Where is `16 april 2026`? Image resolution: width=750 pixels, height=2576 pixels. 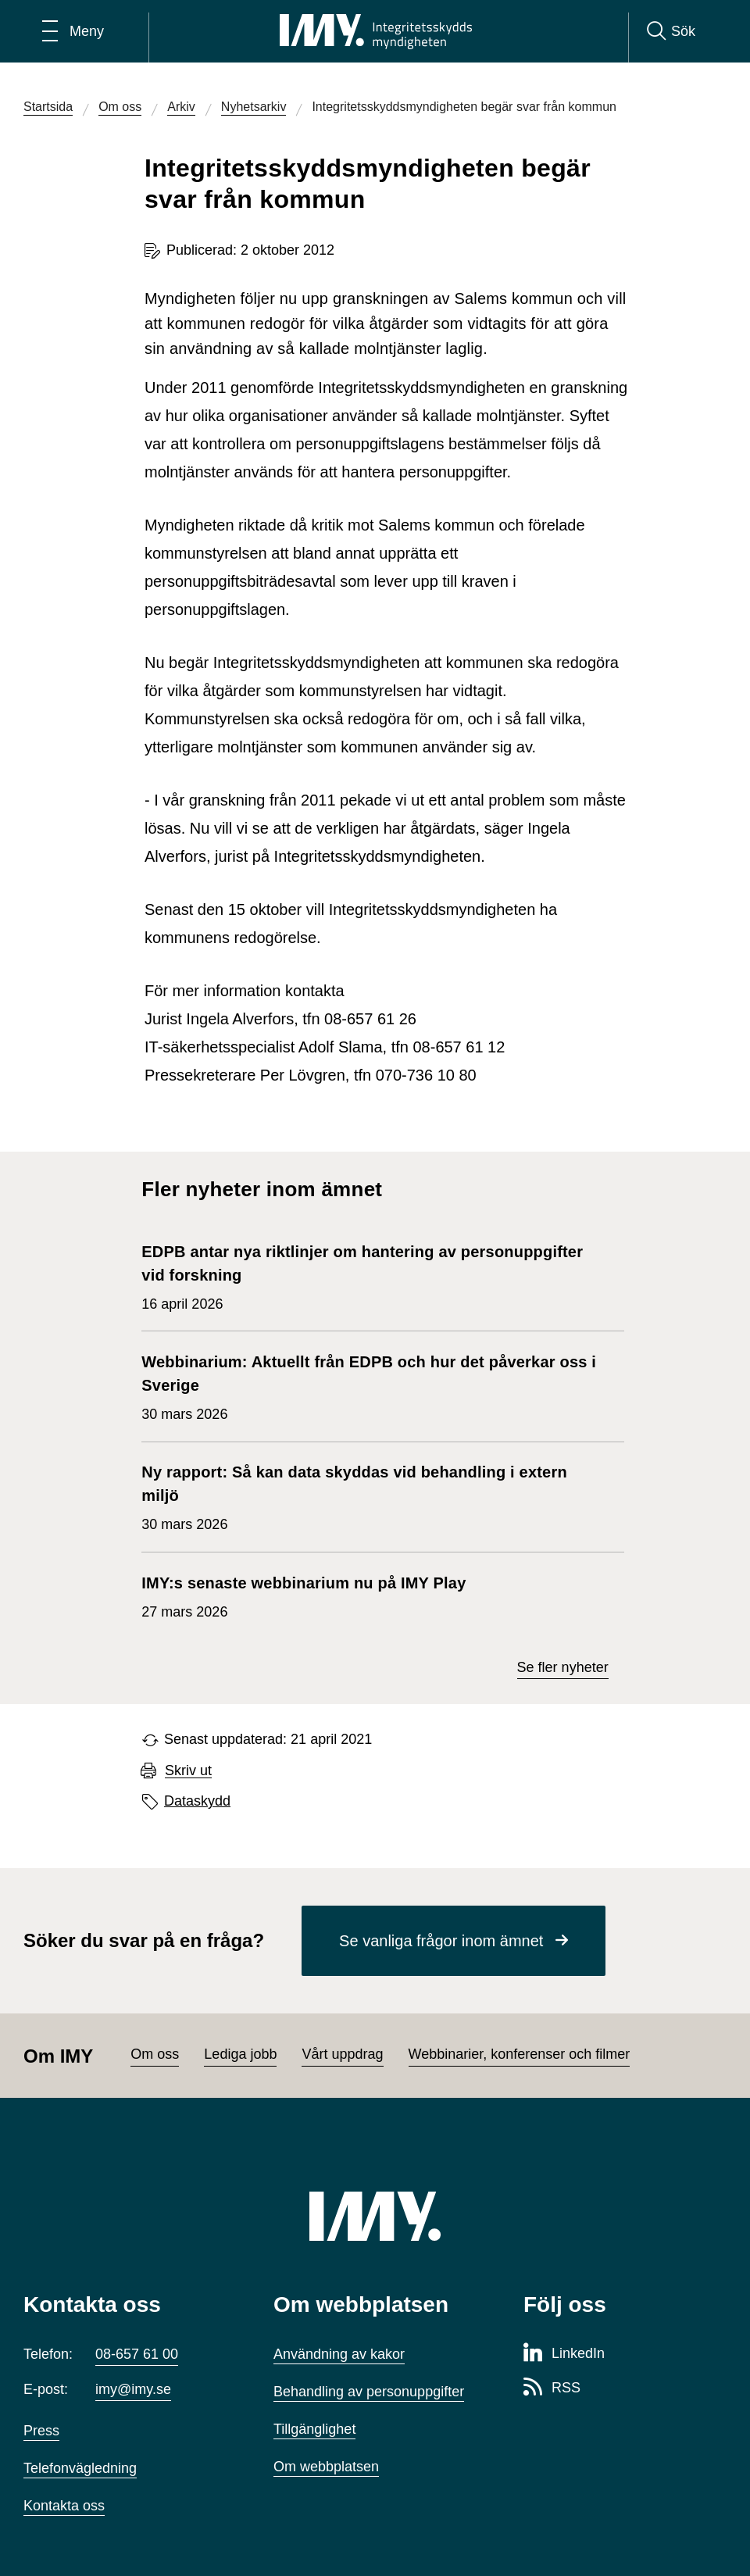
16 april 2026 is located at coordinates (374, 1276).